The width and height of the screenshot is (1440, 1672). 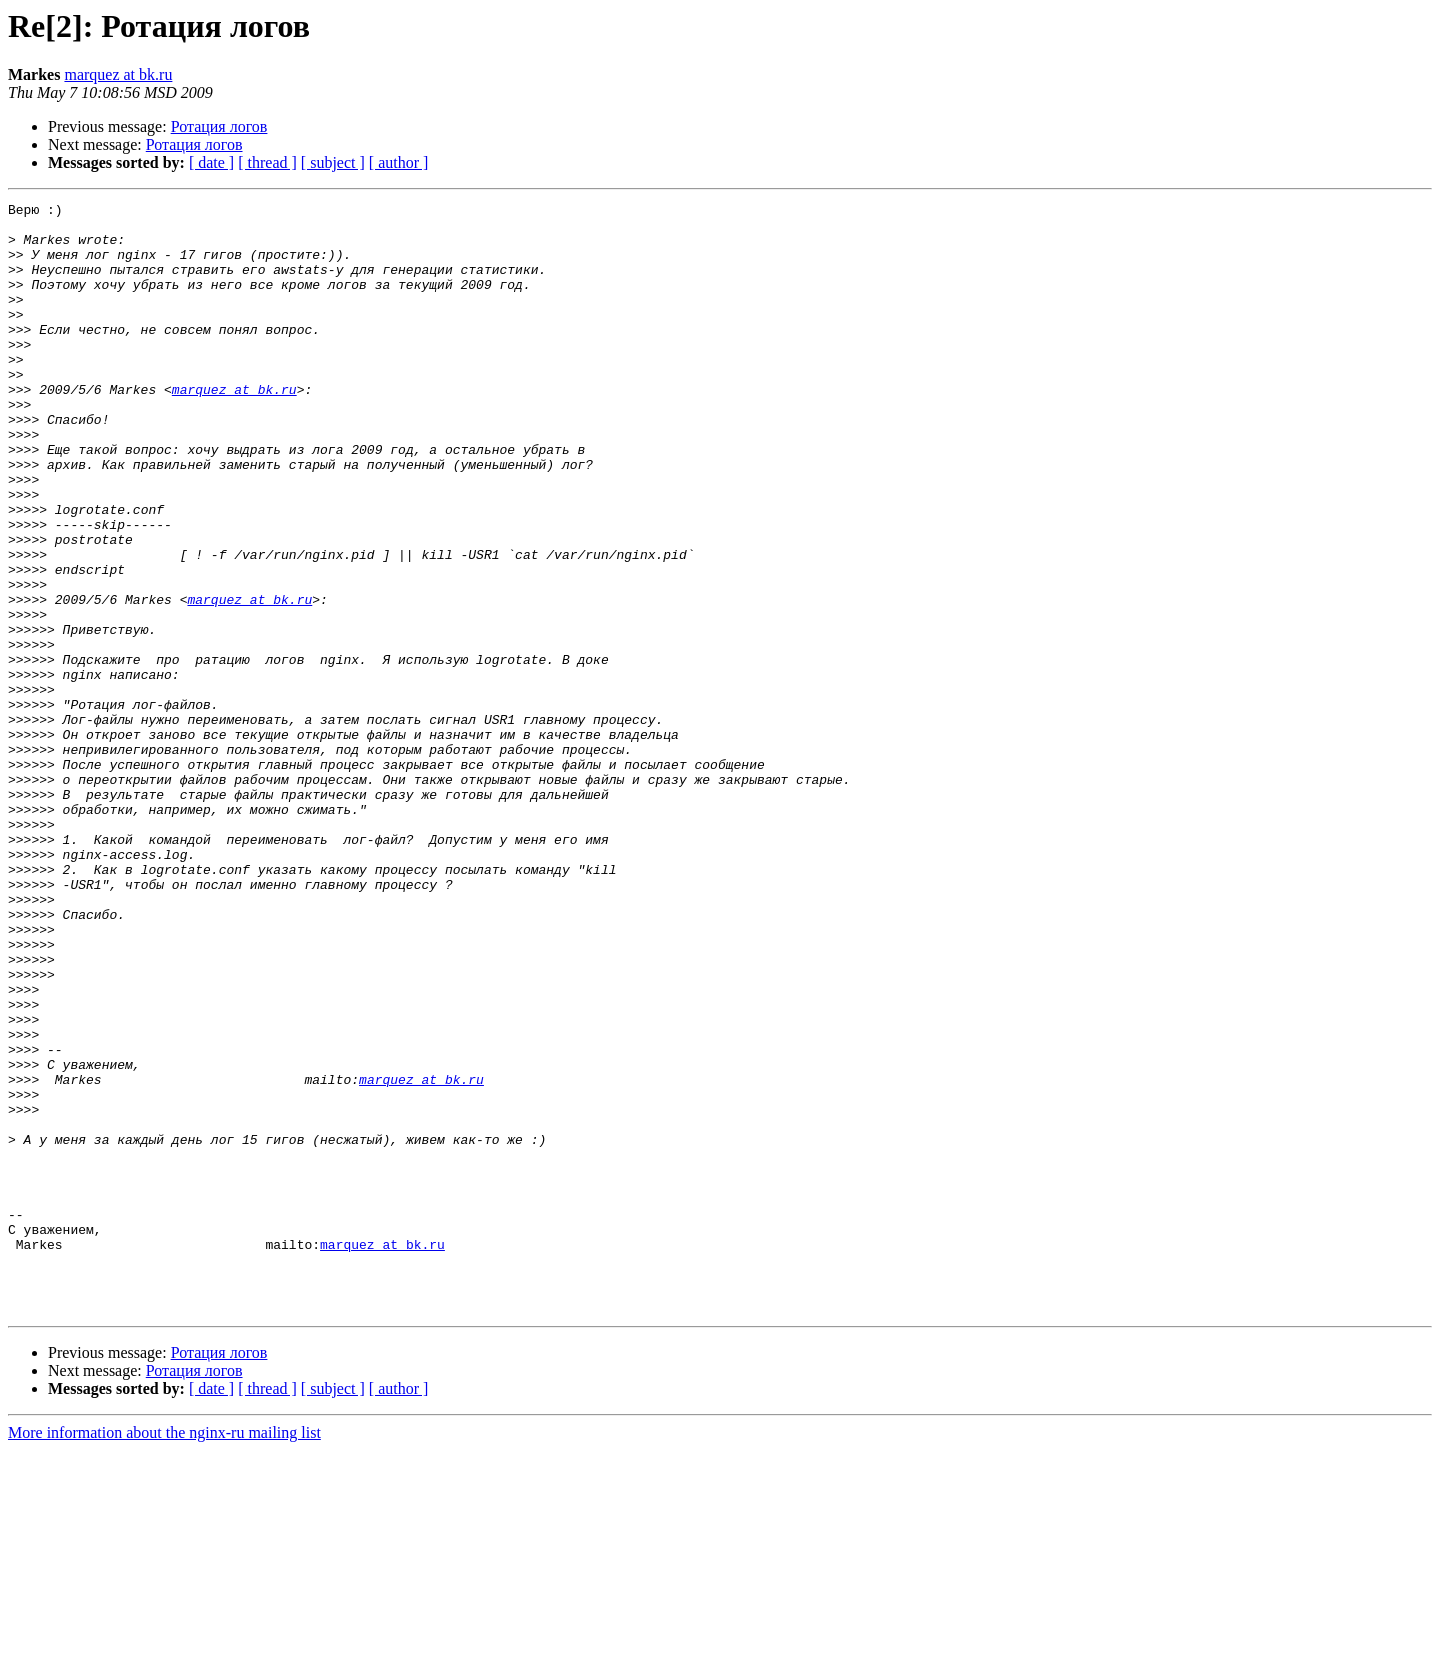 I want to click on marquez at bk.ru, so click(x=118, y=74).